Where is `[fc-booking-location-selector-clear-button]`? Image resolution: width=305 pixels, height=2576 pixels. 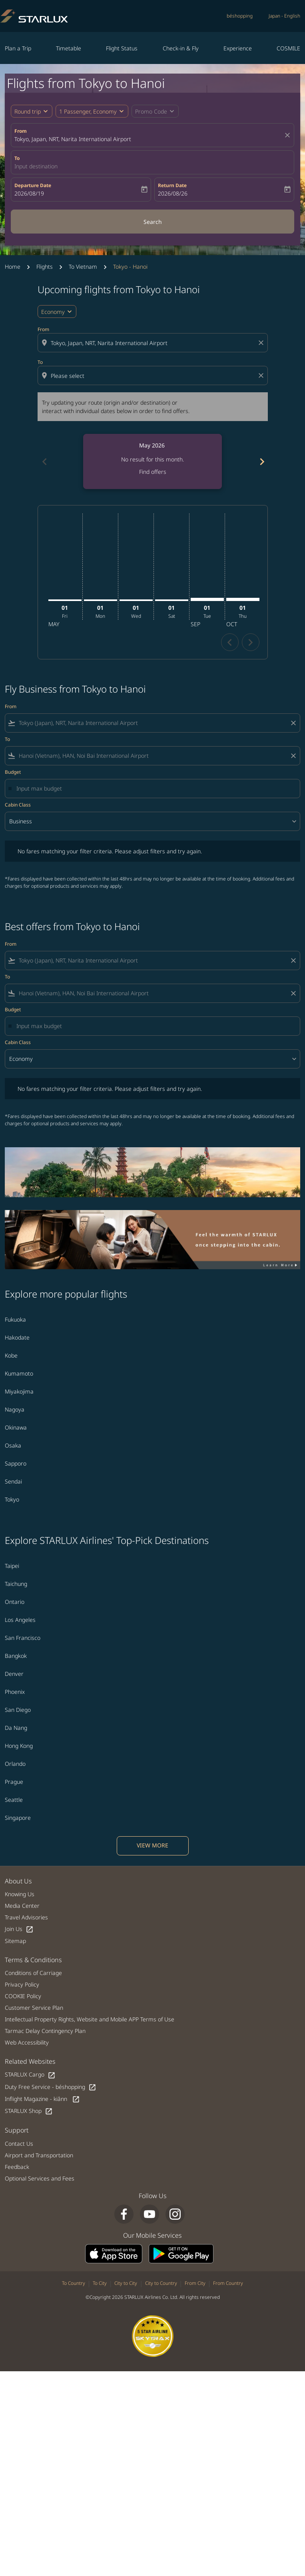 [fc-booking-location-selector-clear-button] is located at coordinates (288, 135).